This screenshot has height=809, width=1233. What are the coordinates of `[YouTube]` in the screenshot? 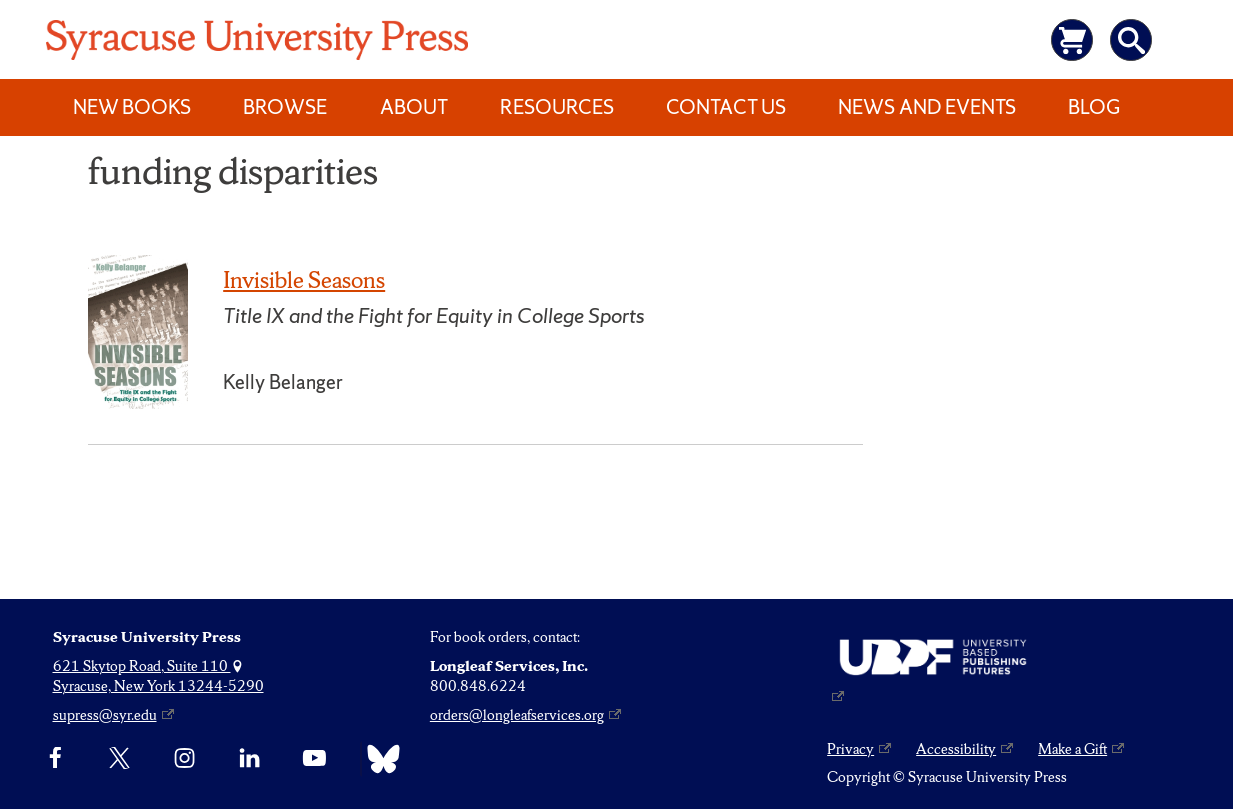 It's located at (314, 759).